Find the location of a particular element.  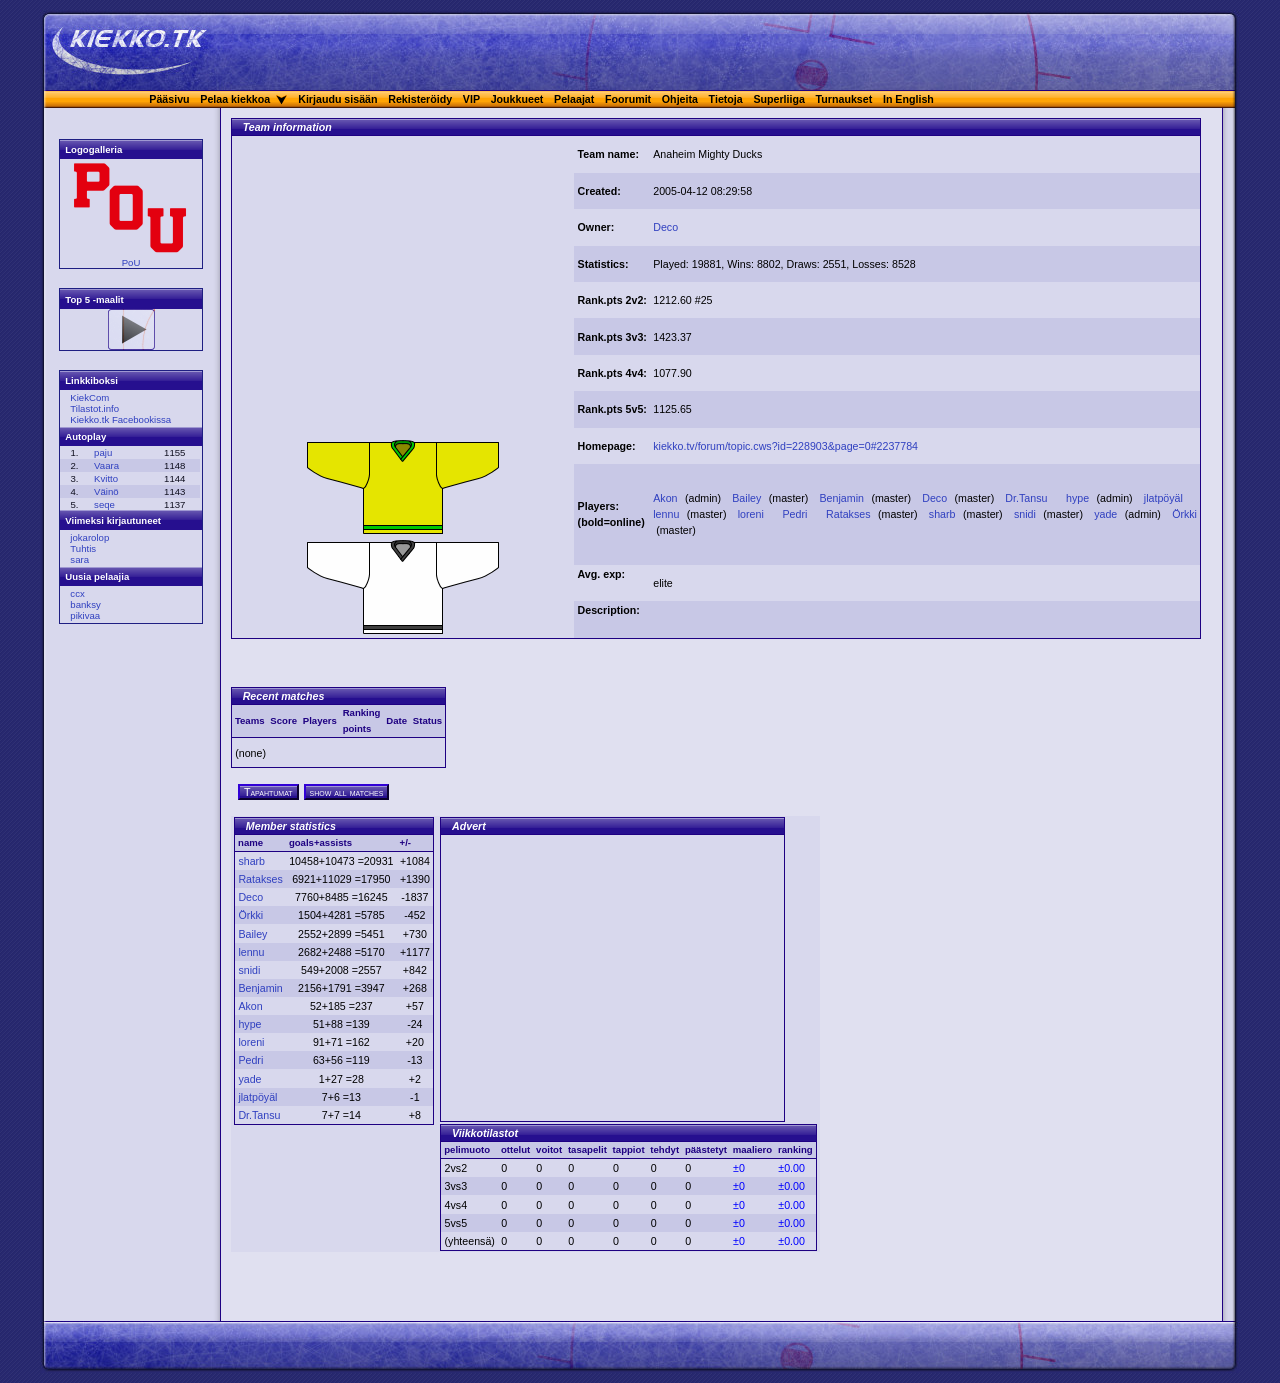

show all matches is located at coordinates (347, 792).